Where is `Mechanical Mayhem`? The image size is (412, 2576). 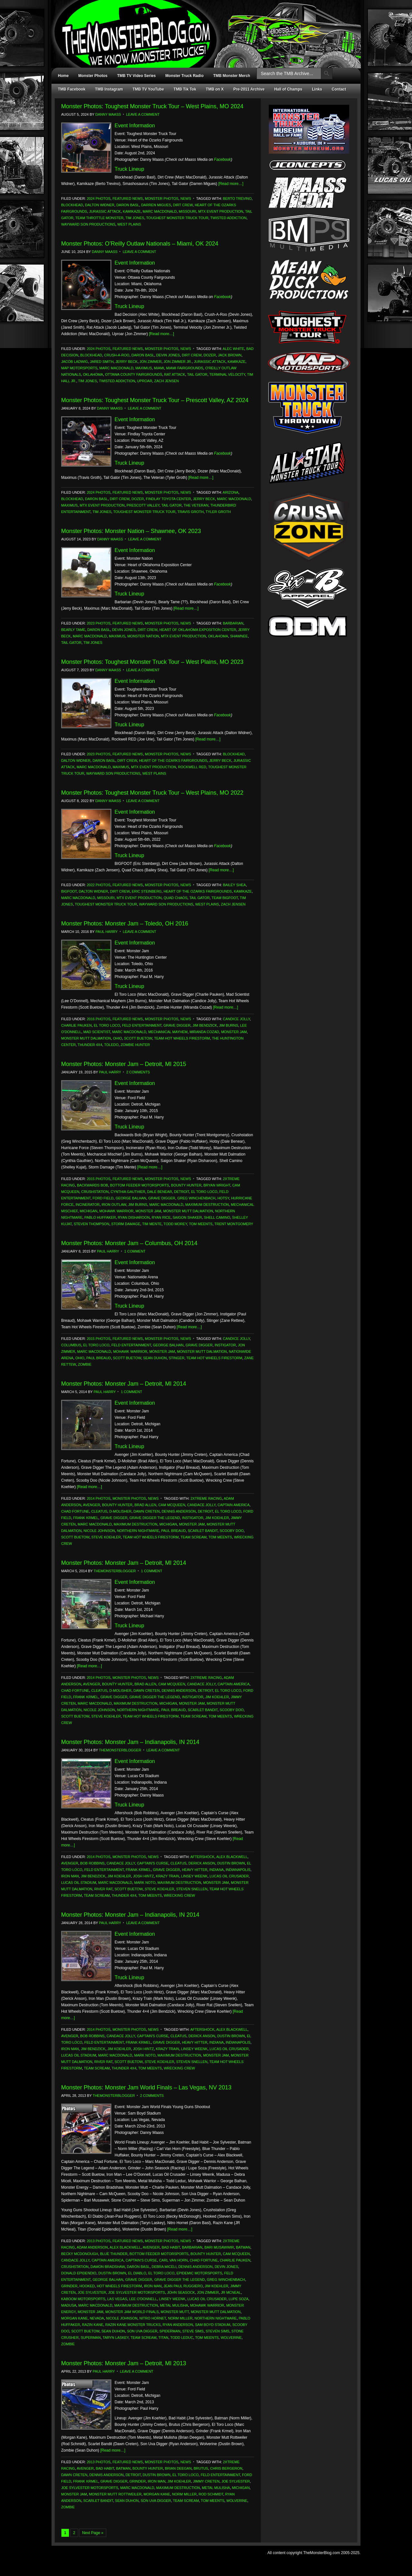
Mechanical Mayhem is located at coordinates (167, 1032).